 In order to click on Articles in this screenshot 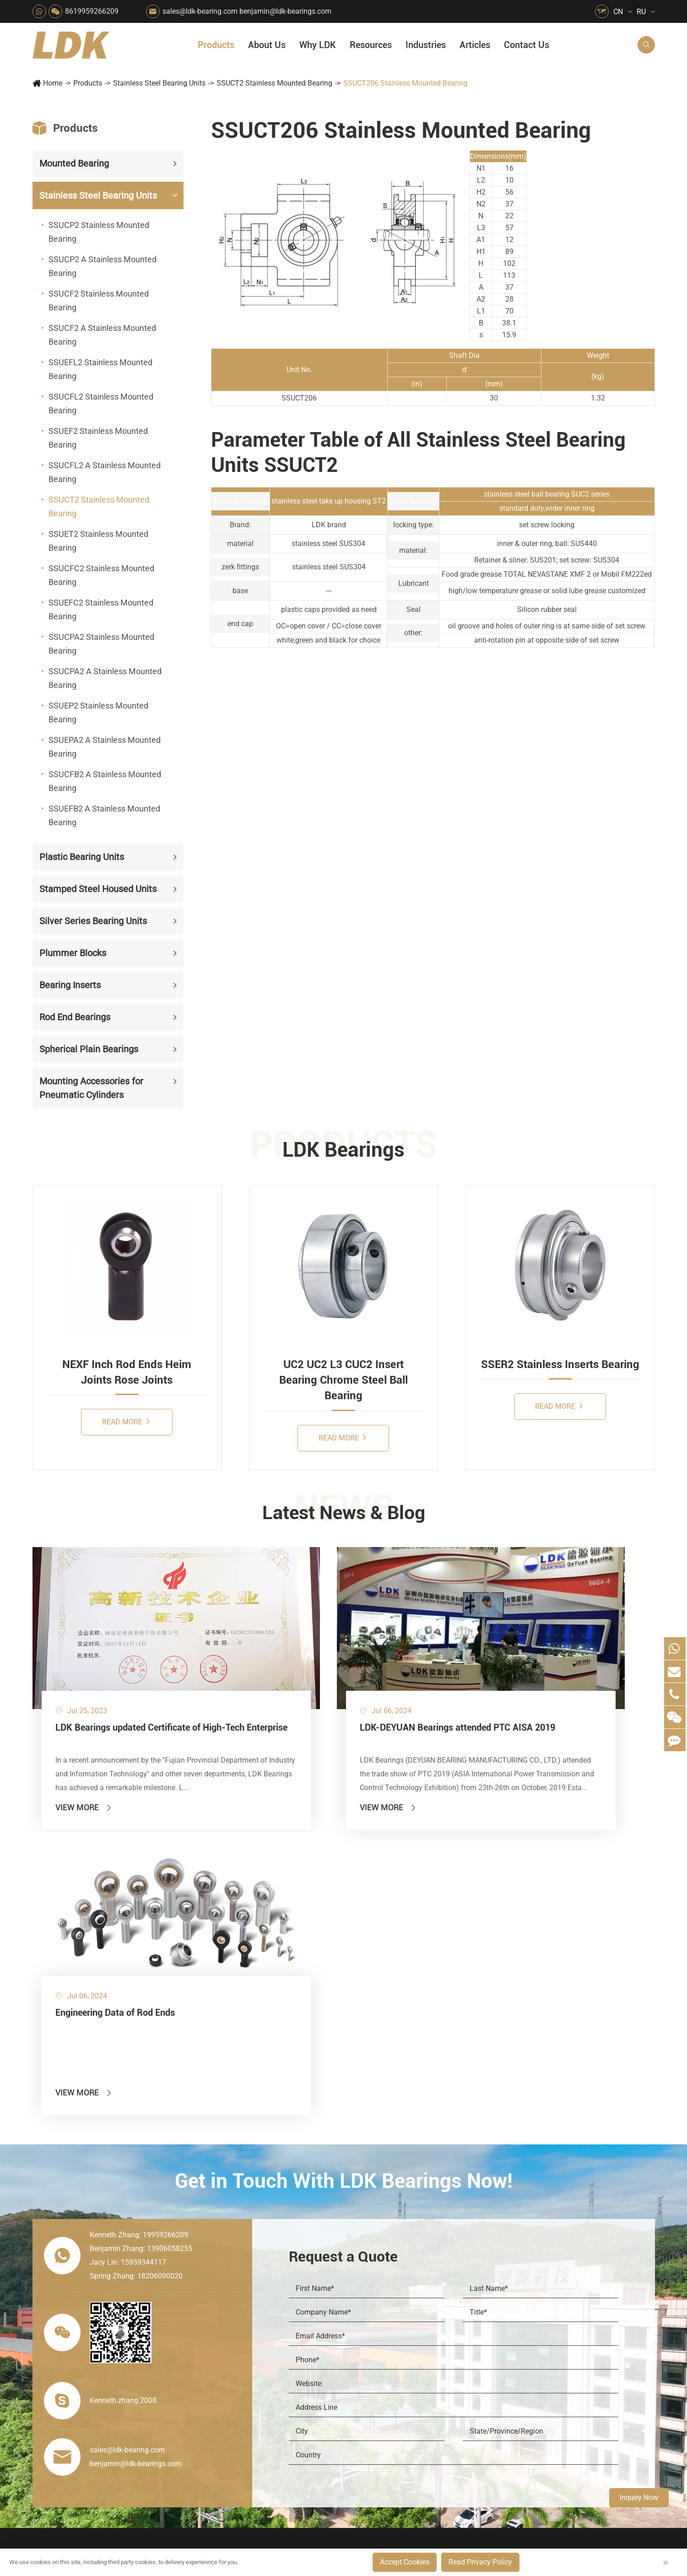, I will do `click(475, 44)`.